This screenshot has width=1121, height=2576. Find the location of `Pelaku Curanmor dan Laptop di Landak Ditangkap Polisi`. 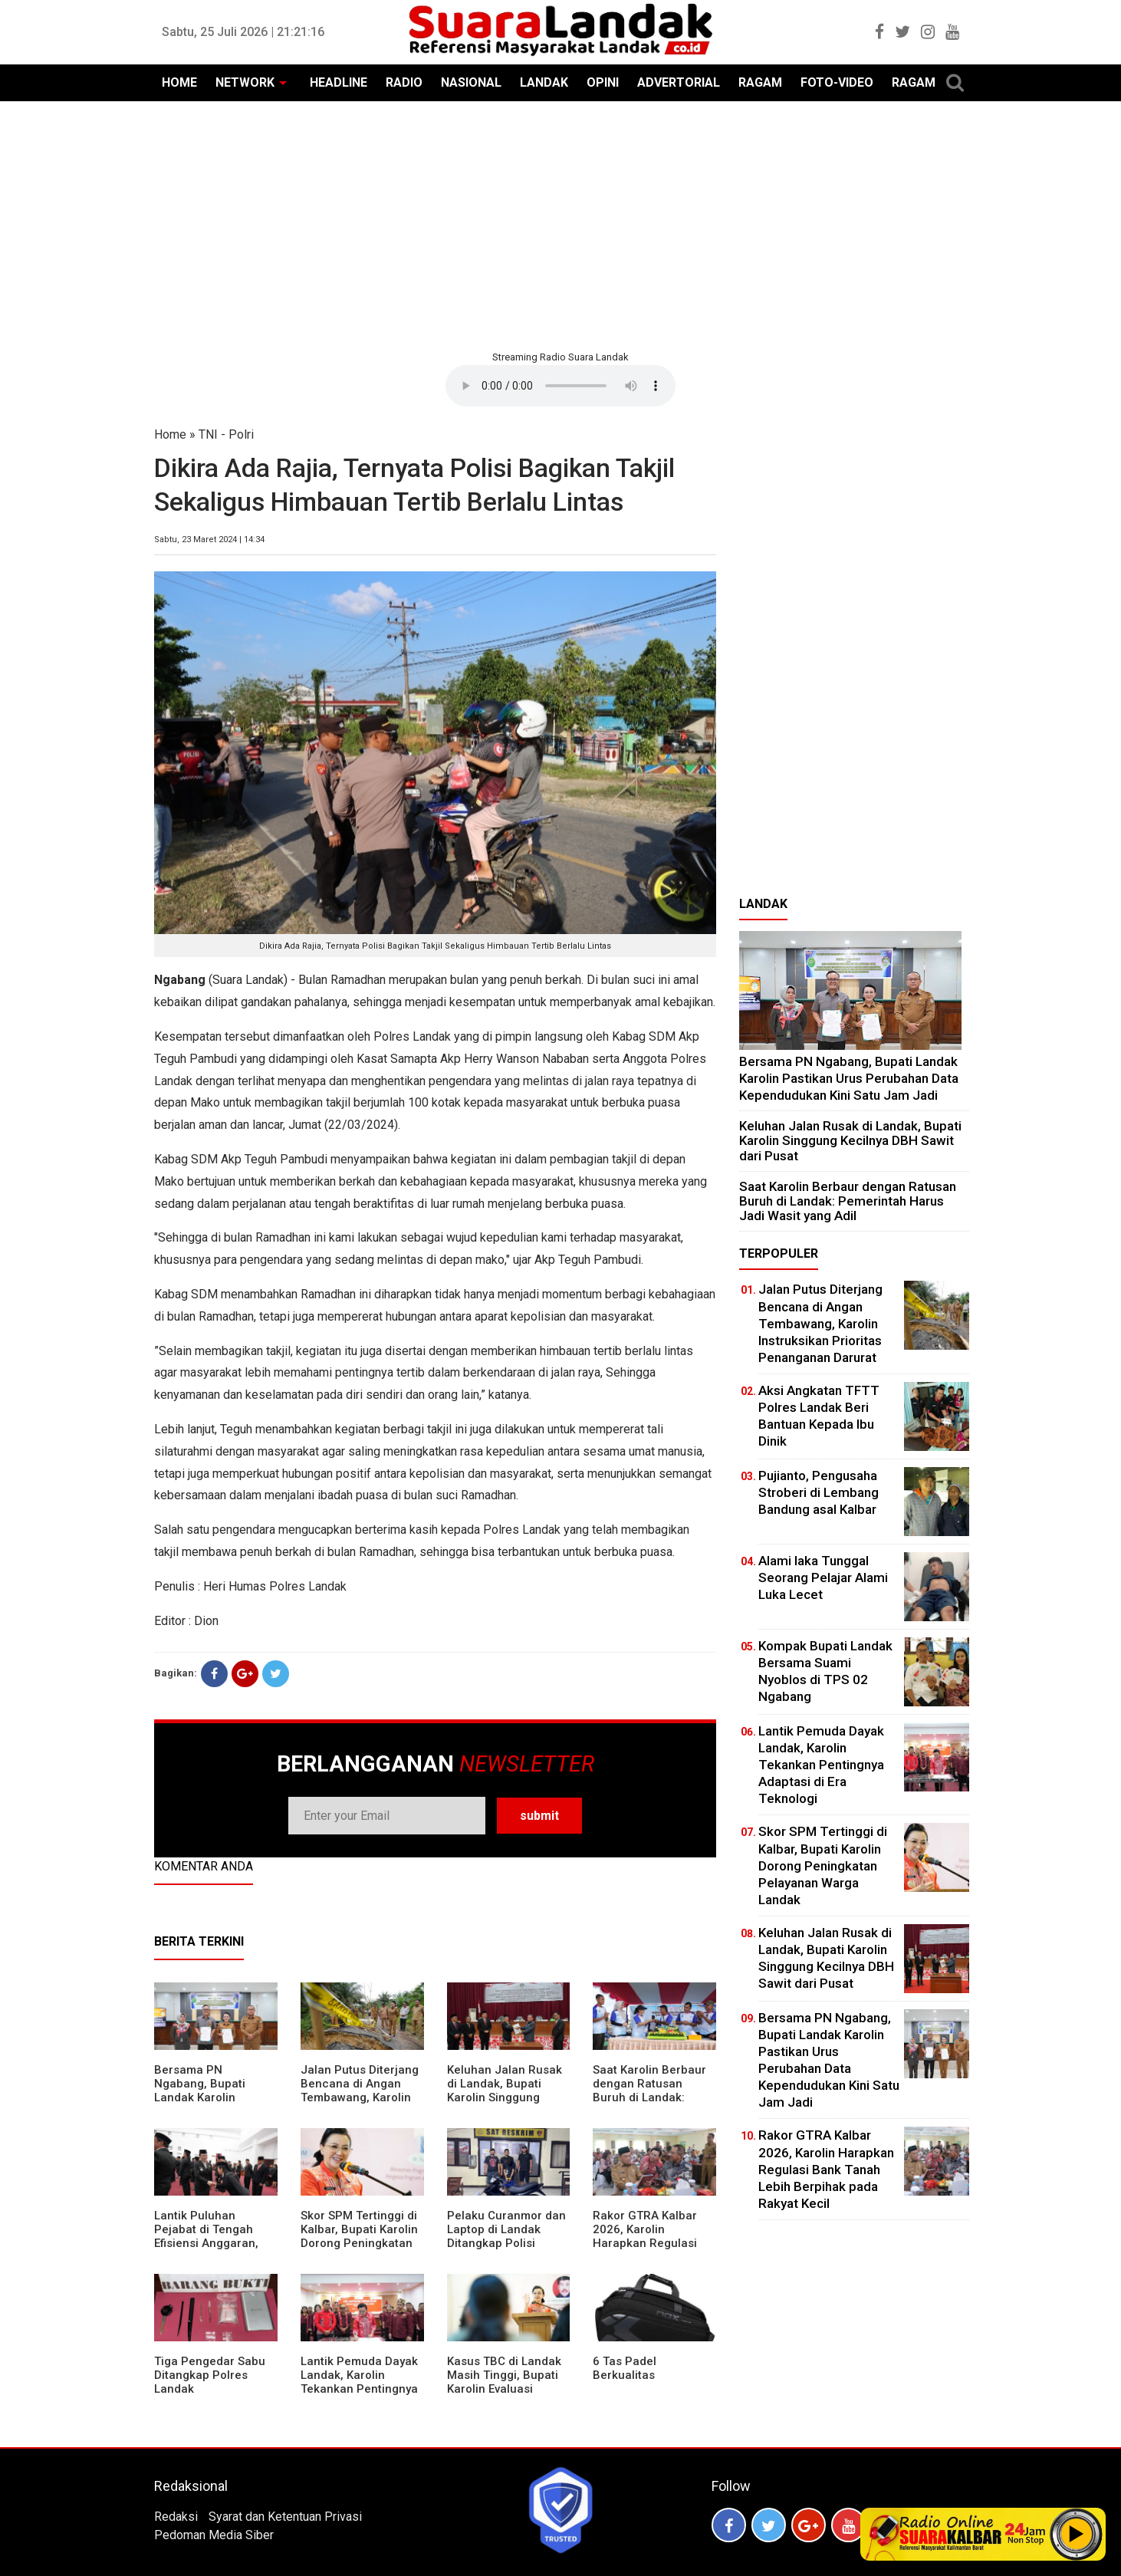

Pelaku Curanmor dan Laptop di Landak Ditangkap Polisi is located at coordinates (506, 2229).